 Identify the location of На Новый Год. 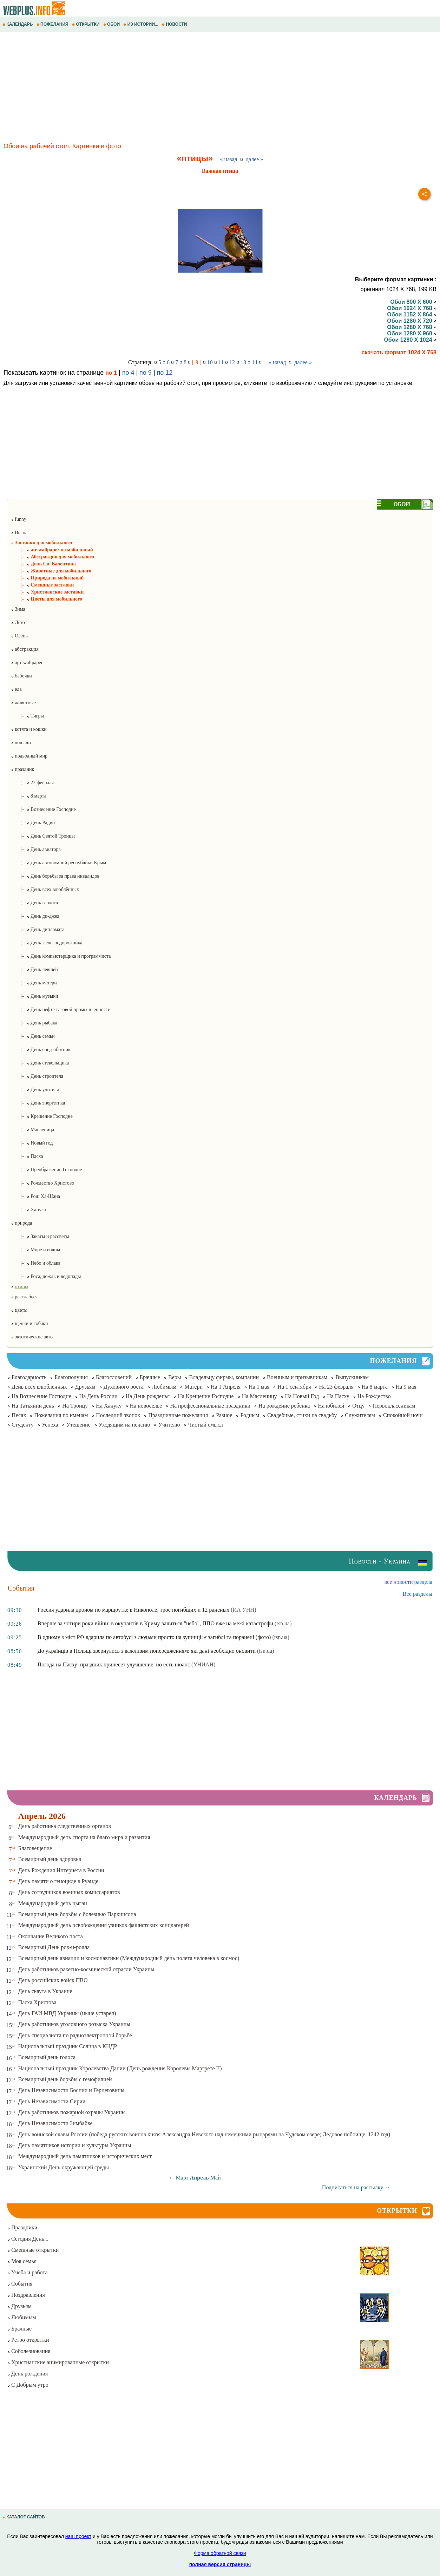
(302, 1396).